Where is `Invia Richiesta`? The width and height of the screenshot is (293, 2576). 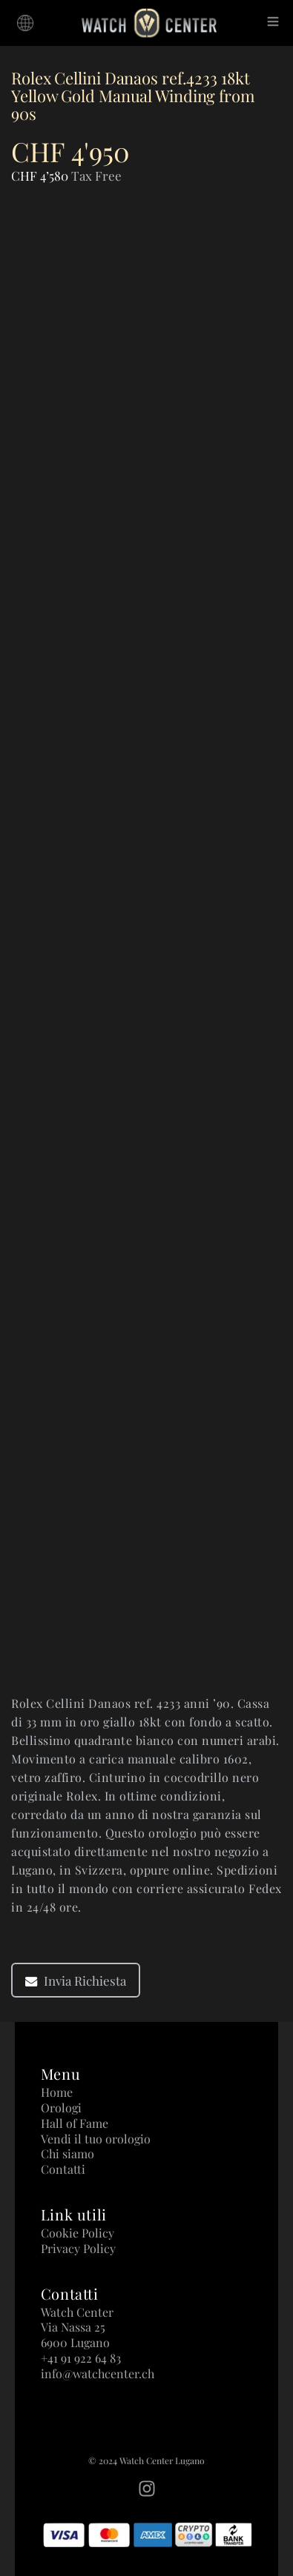
Invia Richiesta is located at coordinates (75, 1980).